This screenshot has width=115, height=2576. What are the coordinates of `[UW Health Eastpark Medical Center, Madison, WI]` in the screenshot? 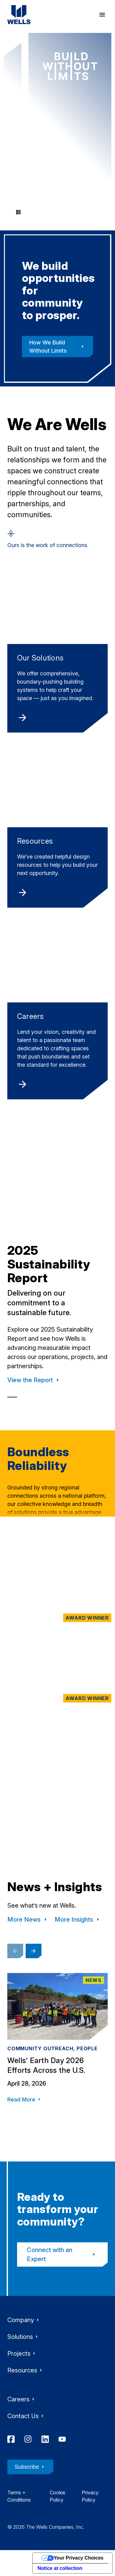 It's located at (57, 1808).